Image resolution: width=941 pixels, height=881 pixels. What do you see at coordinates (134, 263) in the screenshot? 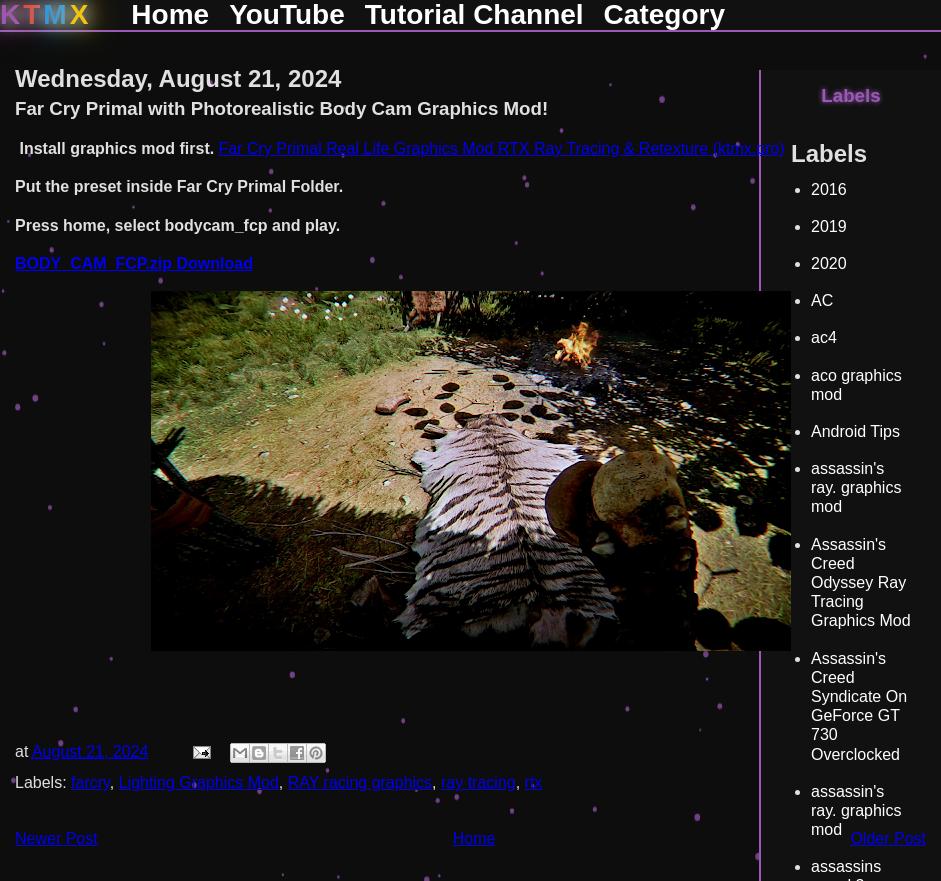
I see `BODY_CAM_FCP.zip Download` at bounding box center [134, 263].